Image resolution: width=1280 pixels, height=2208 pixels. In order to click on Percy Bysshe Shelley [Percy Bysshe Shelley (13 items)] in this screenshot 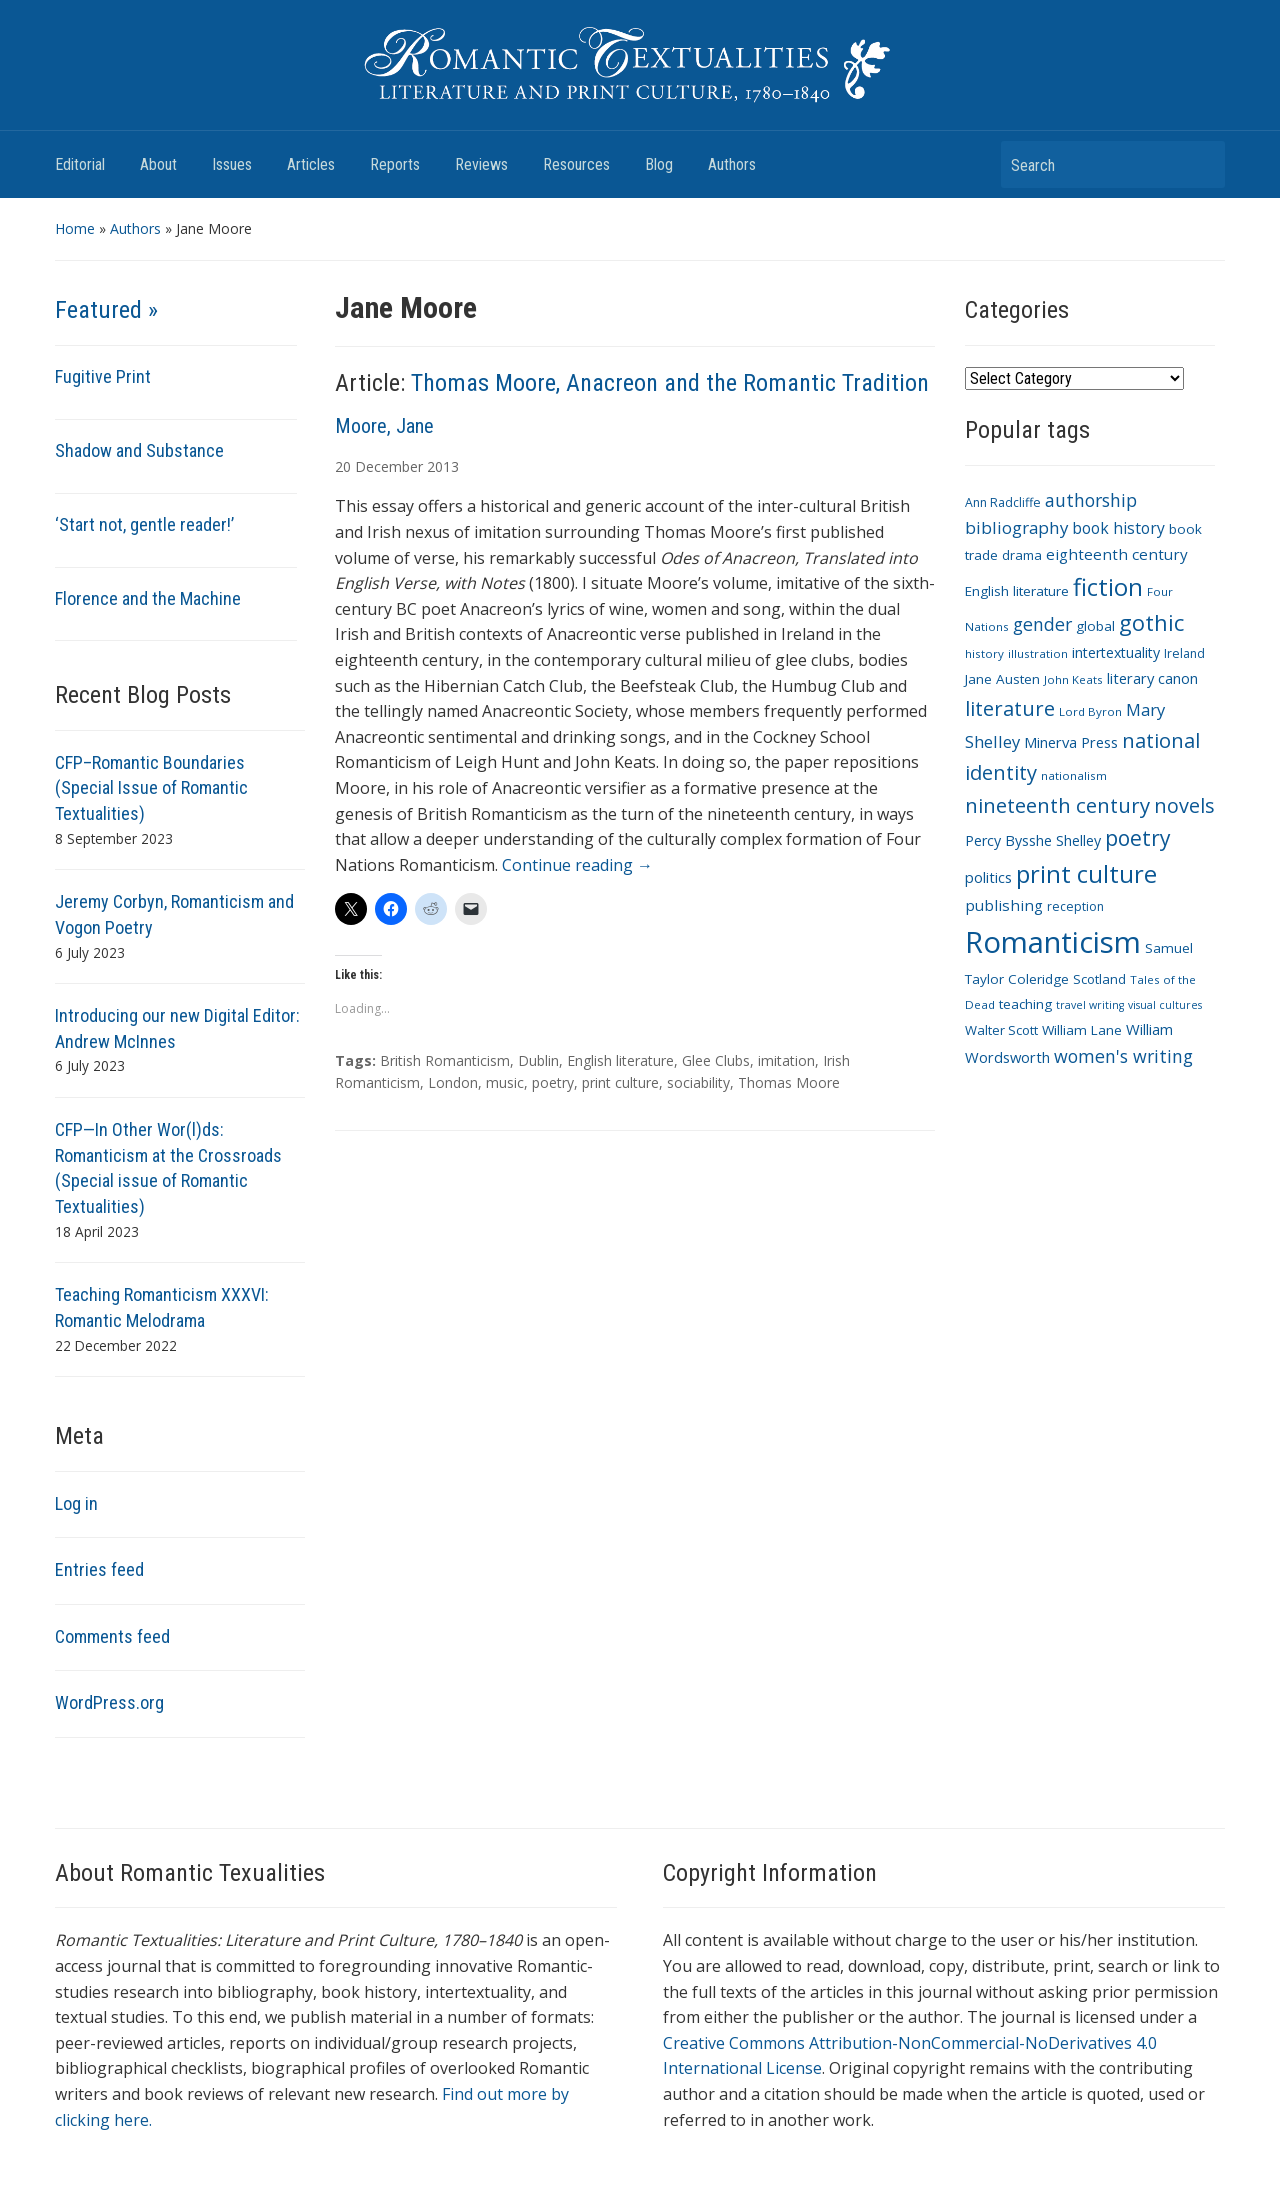, I will do `click(1033, 840)`.